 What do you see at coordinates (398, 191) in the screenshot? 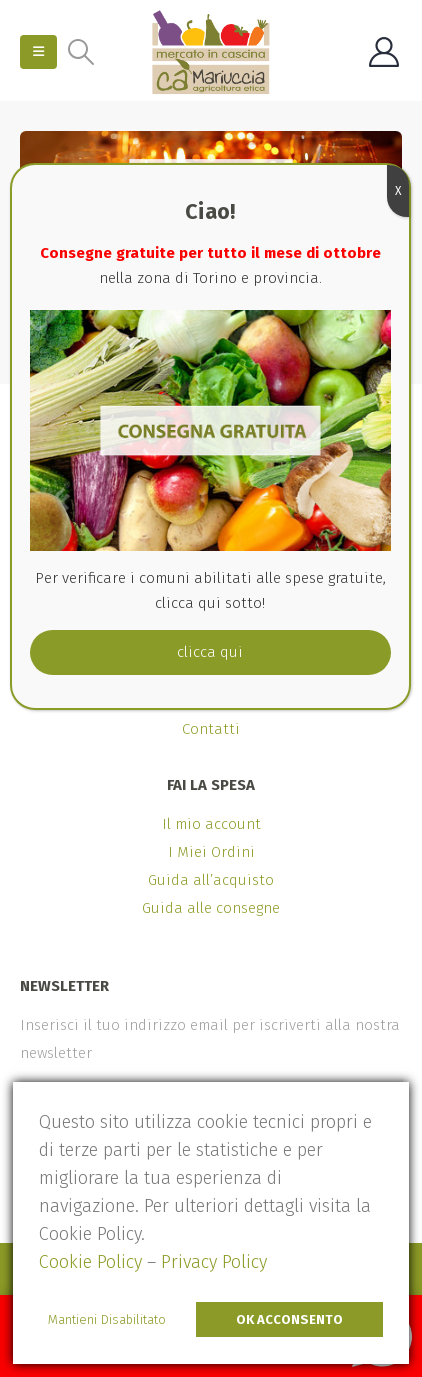
I see `X [Chiudi]` at bounding box center [398, 191].